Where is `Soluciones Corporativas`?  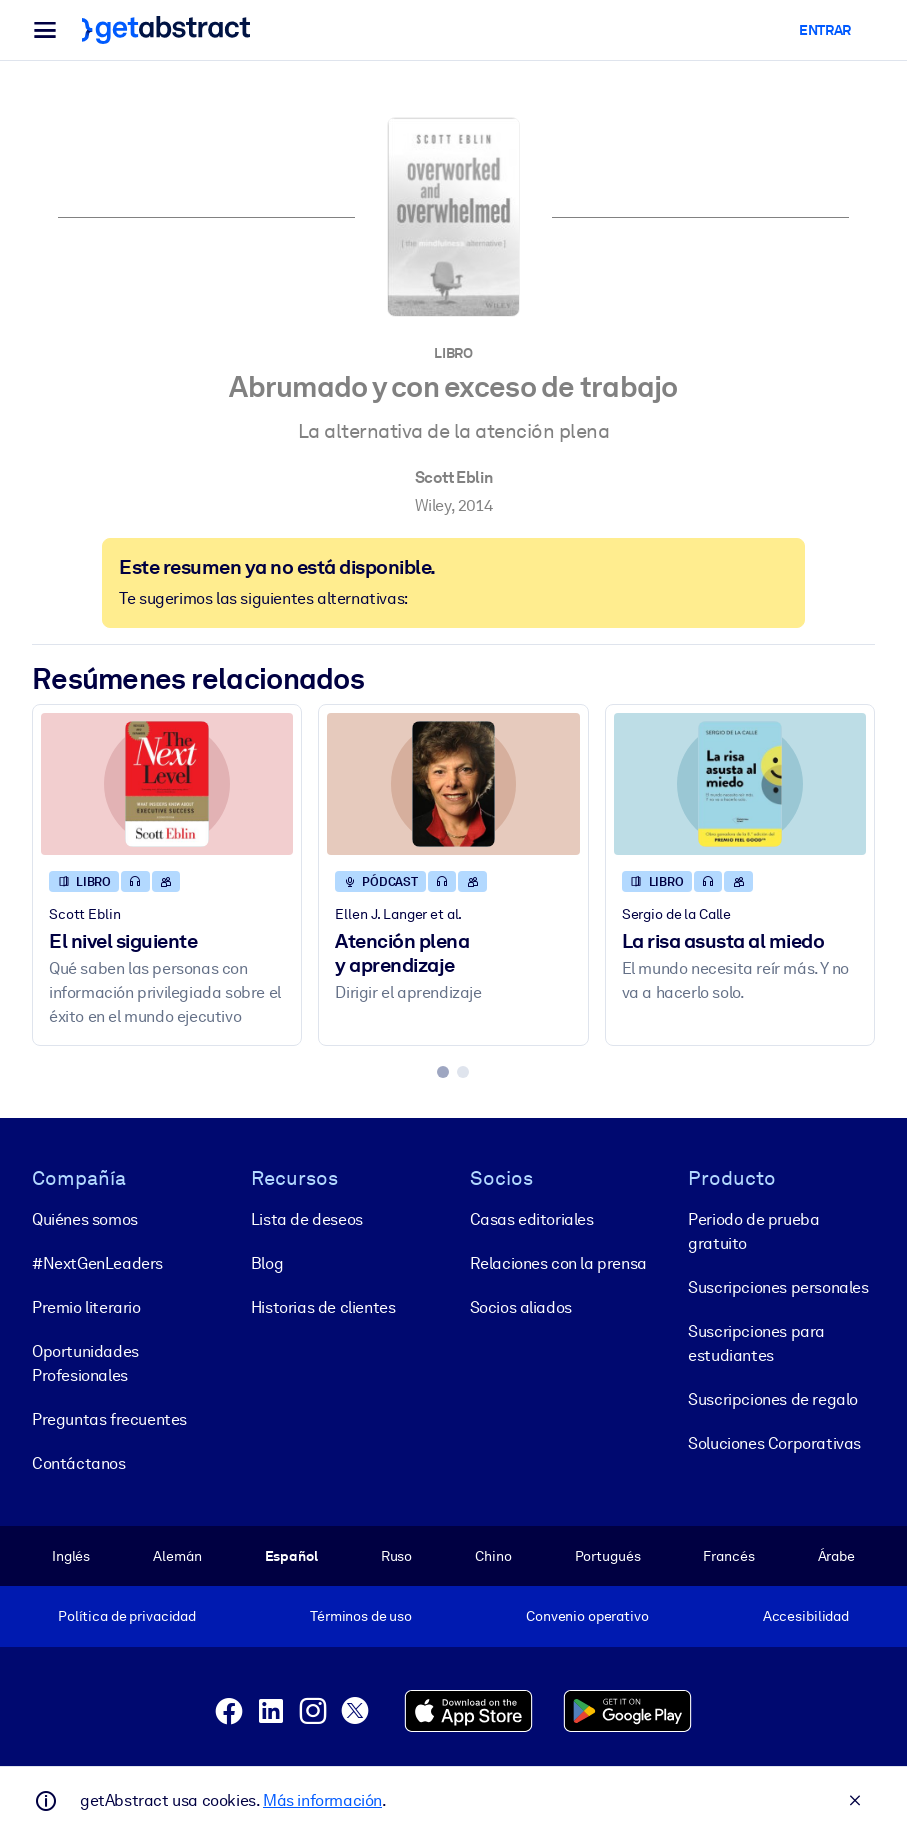 Soluciones Corporativas is located at coordinates (774, 1443).